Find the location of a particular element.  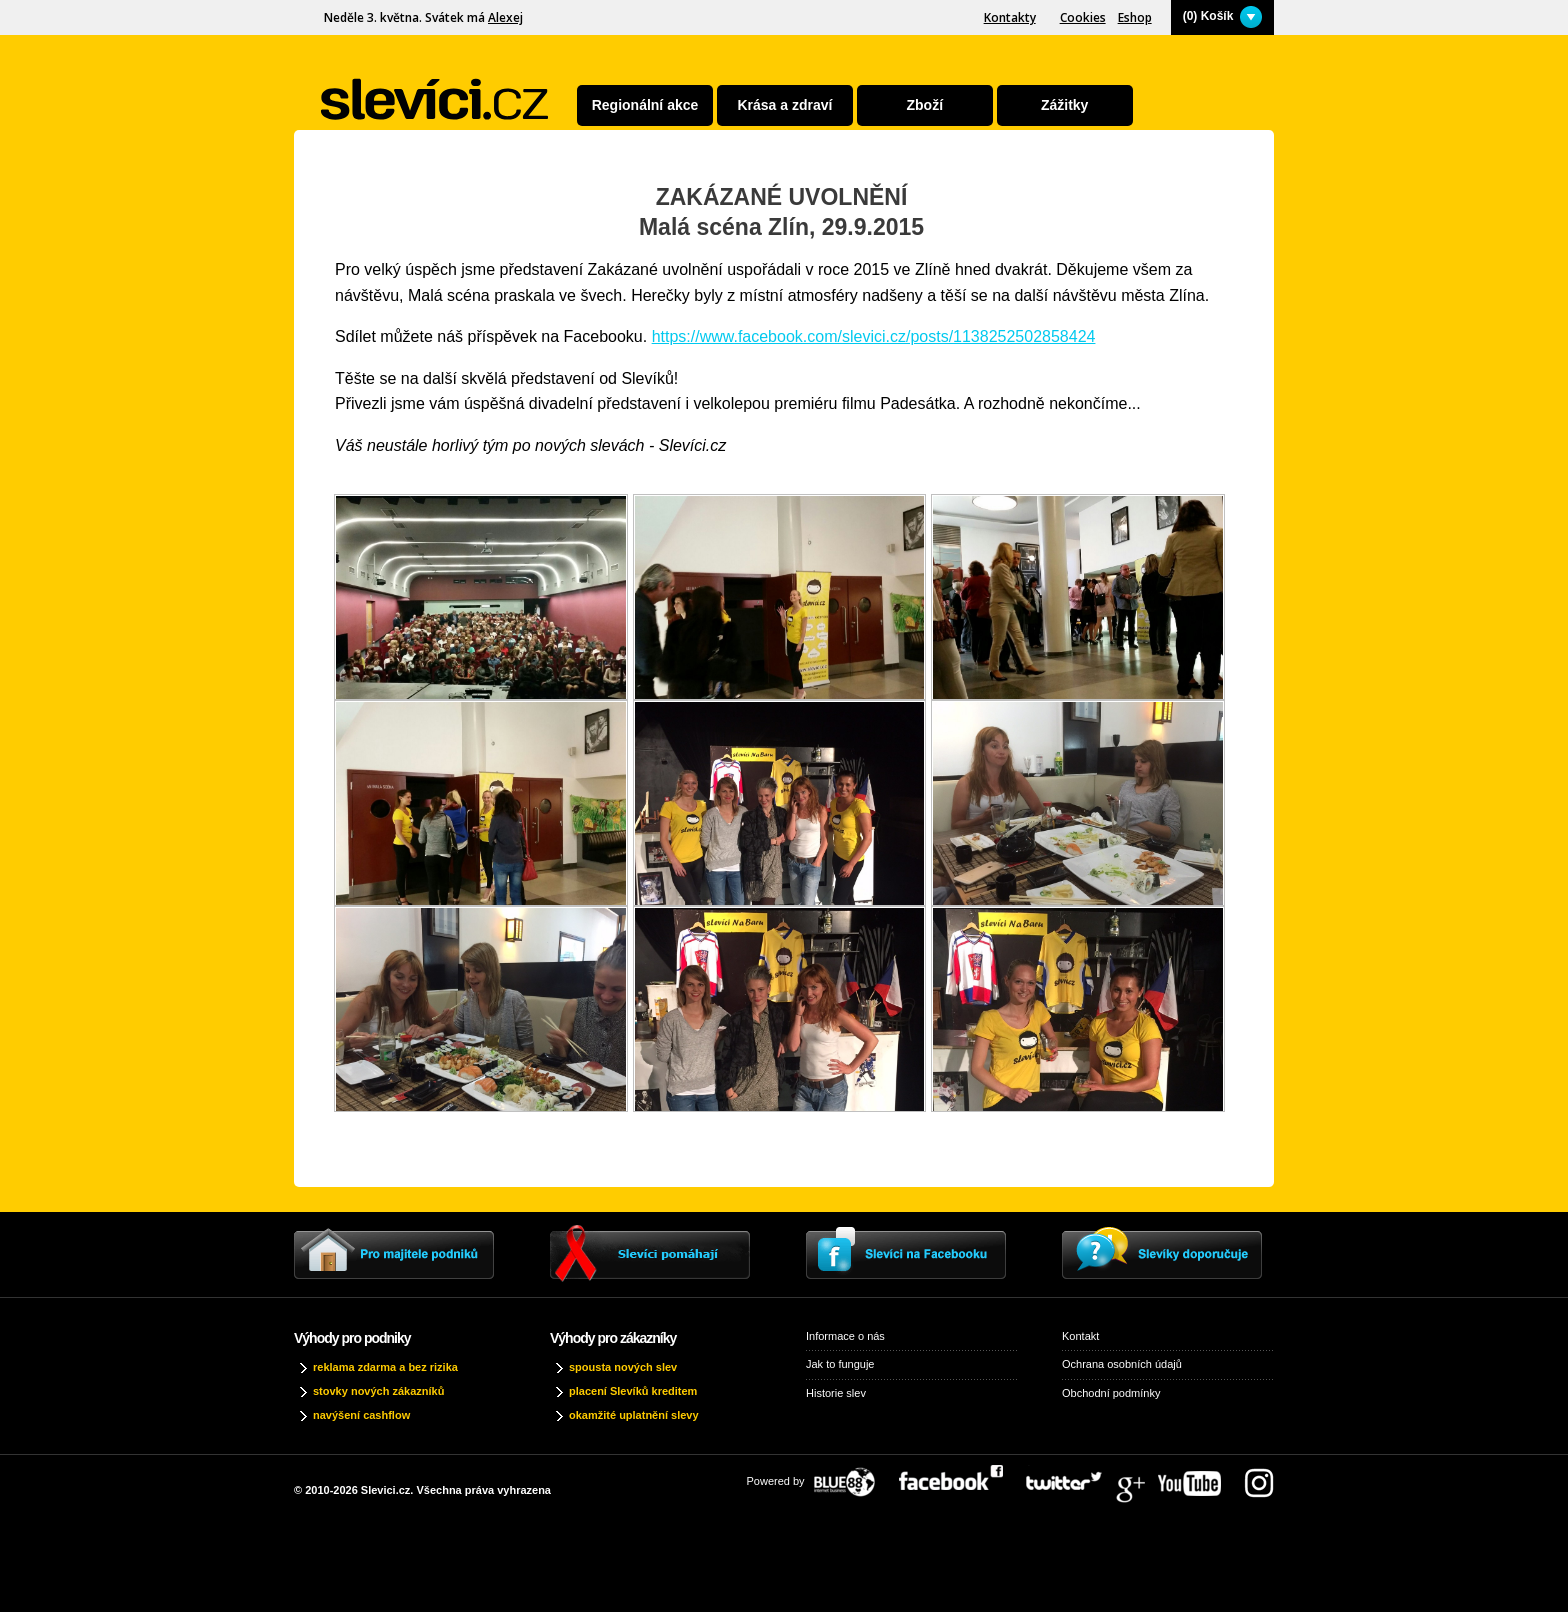

Jak to funguje is located at coordinates (840, 1364).